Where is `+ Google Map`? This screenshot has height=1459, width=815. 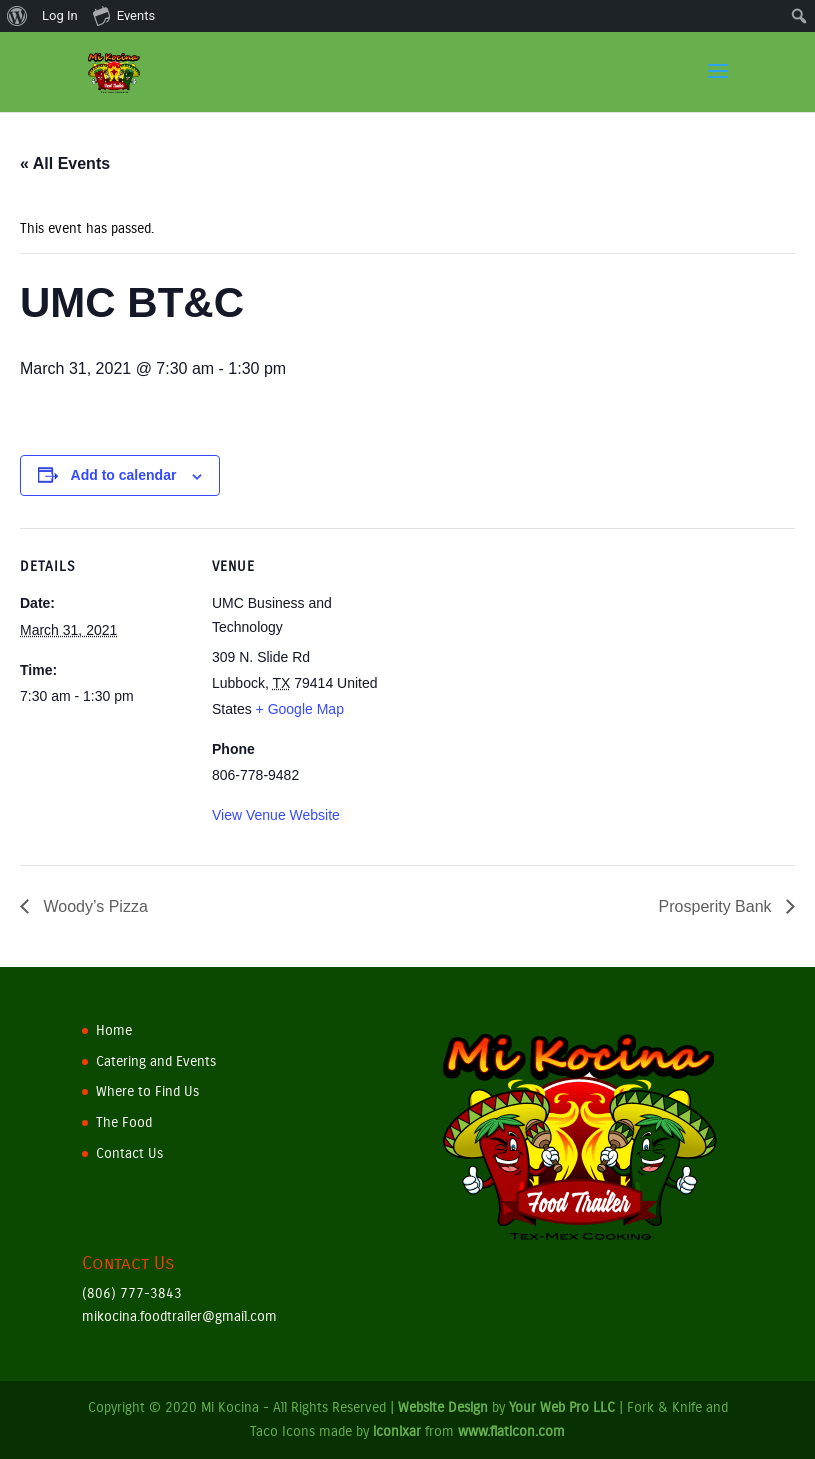 + Google Map is located at coordinates (300, 709).